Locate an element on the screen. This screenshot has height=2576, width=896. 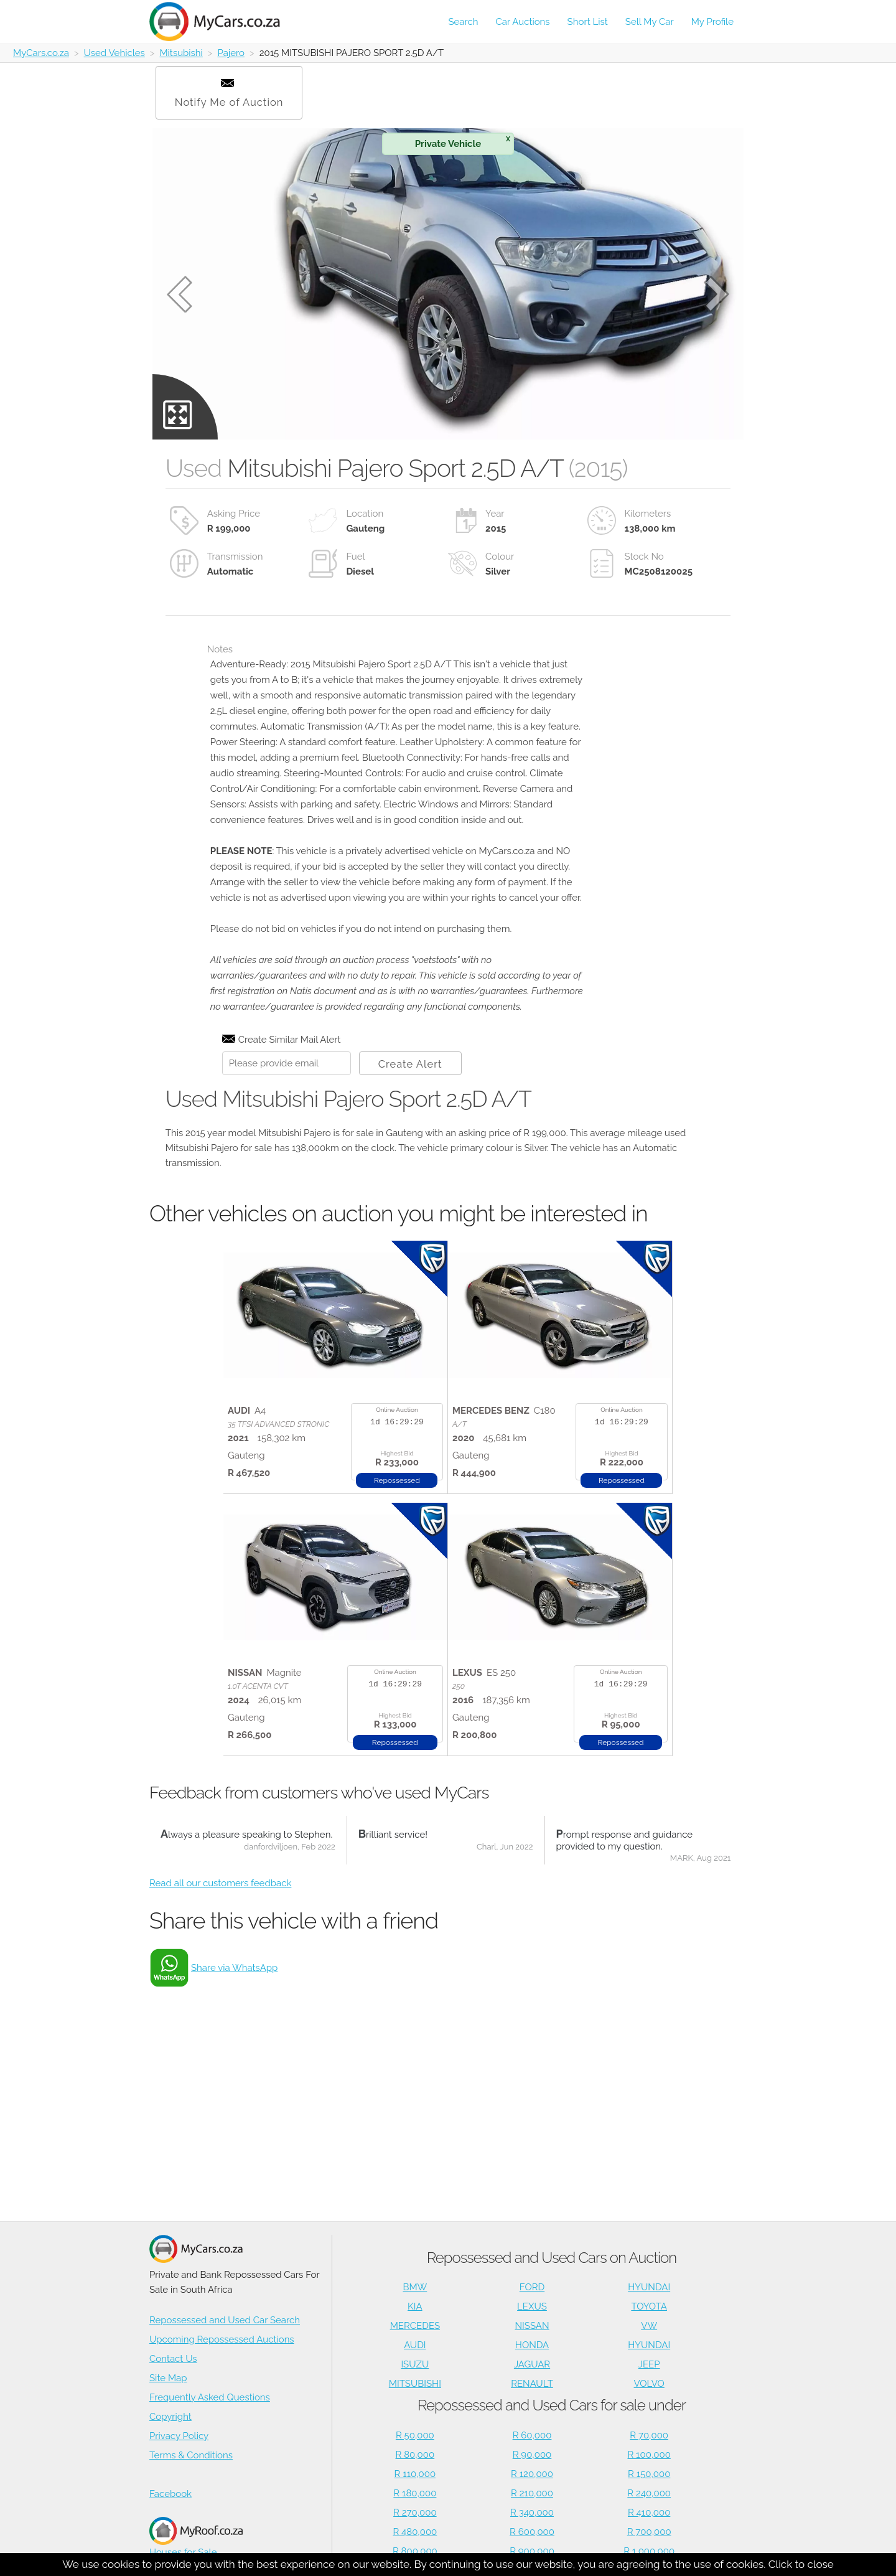
R 340,000 is located at coordinates (532, 2512).